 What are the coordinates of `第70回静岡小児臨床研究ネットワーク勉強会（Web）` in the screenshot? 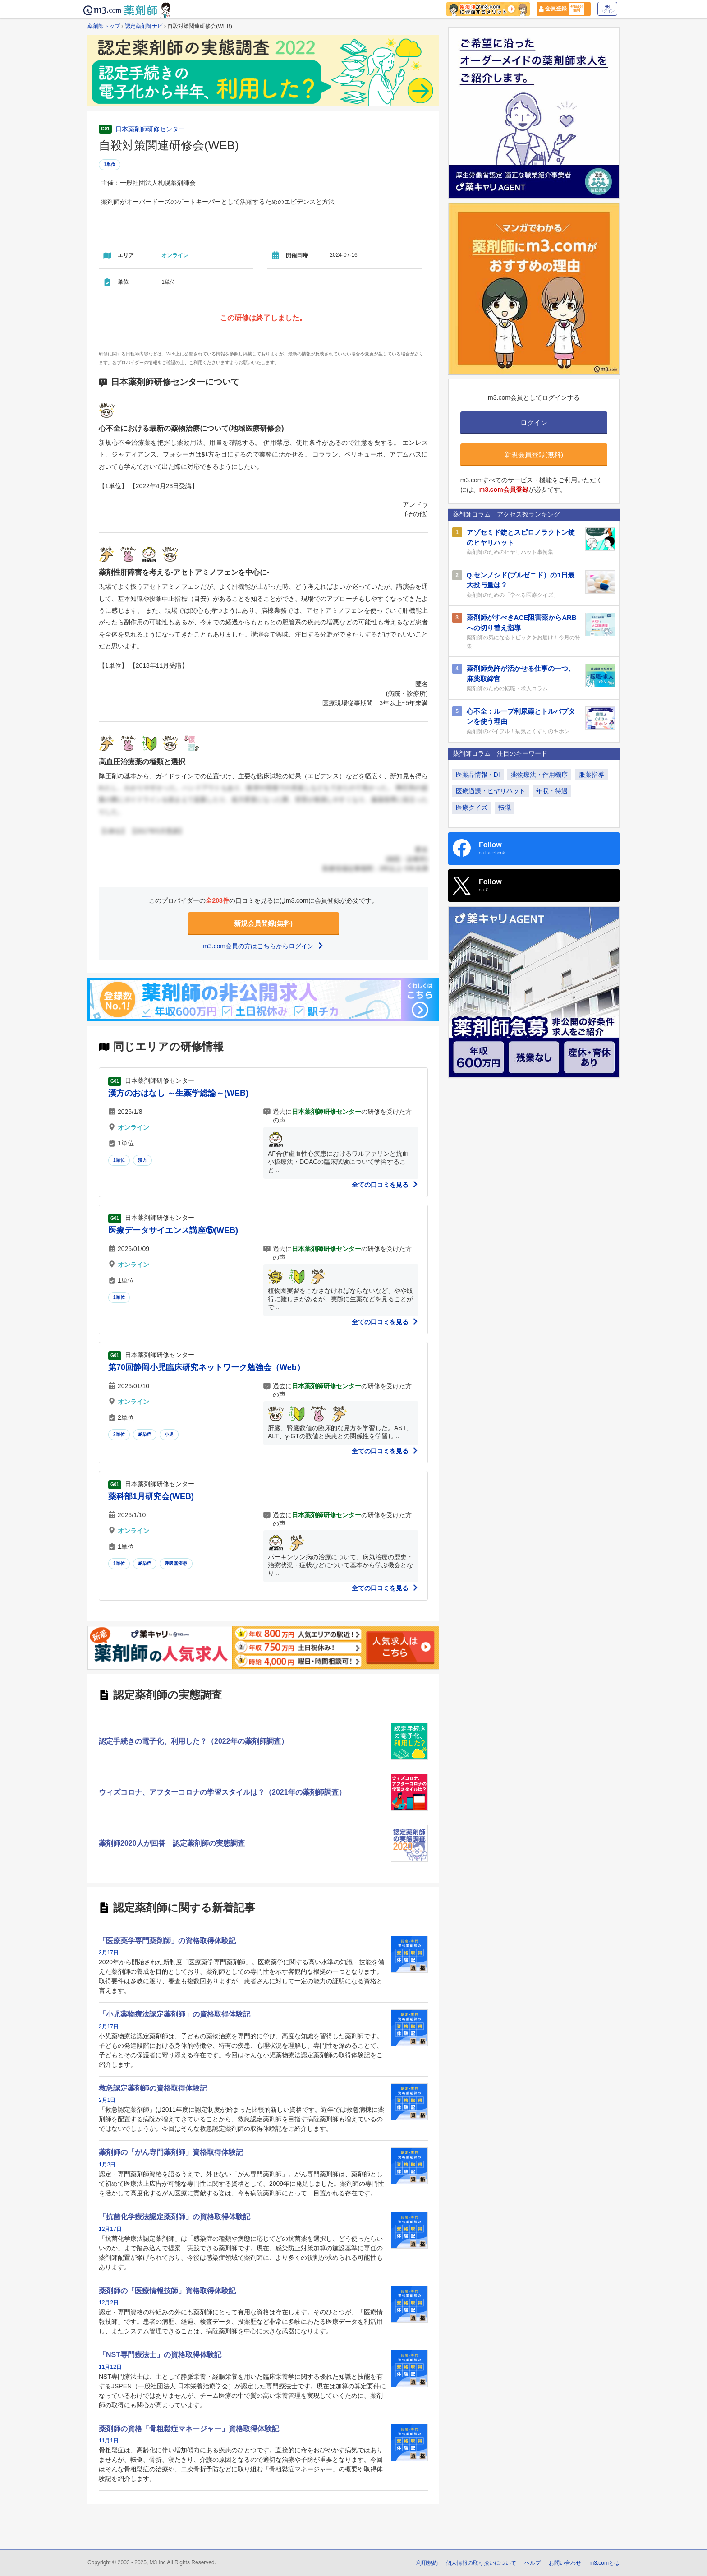 It's located at (206, 1367).